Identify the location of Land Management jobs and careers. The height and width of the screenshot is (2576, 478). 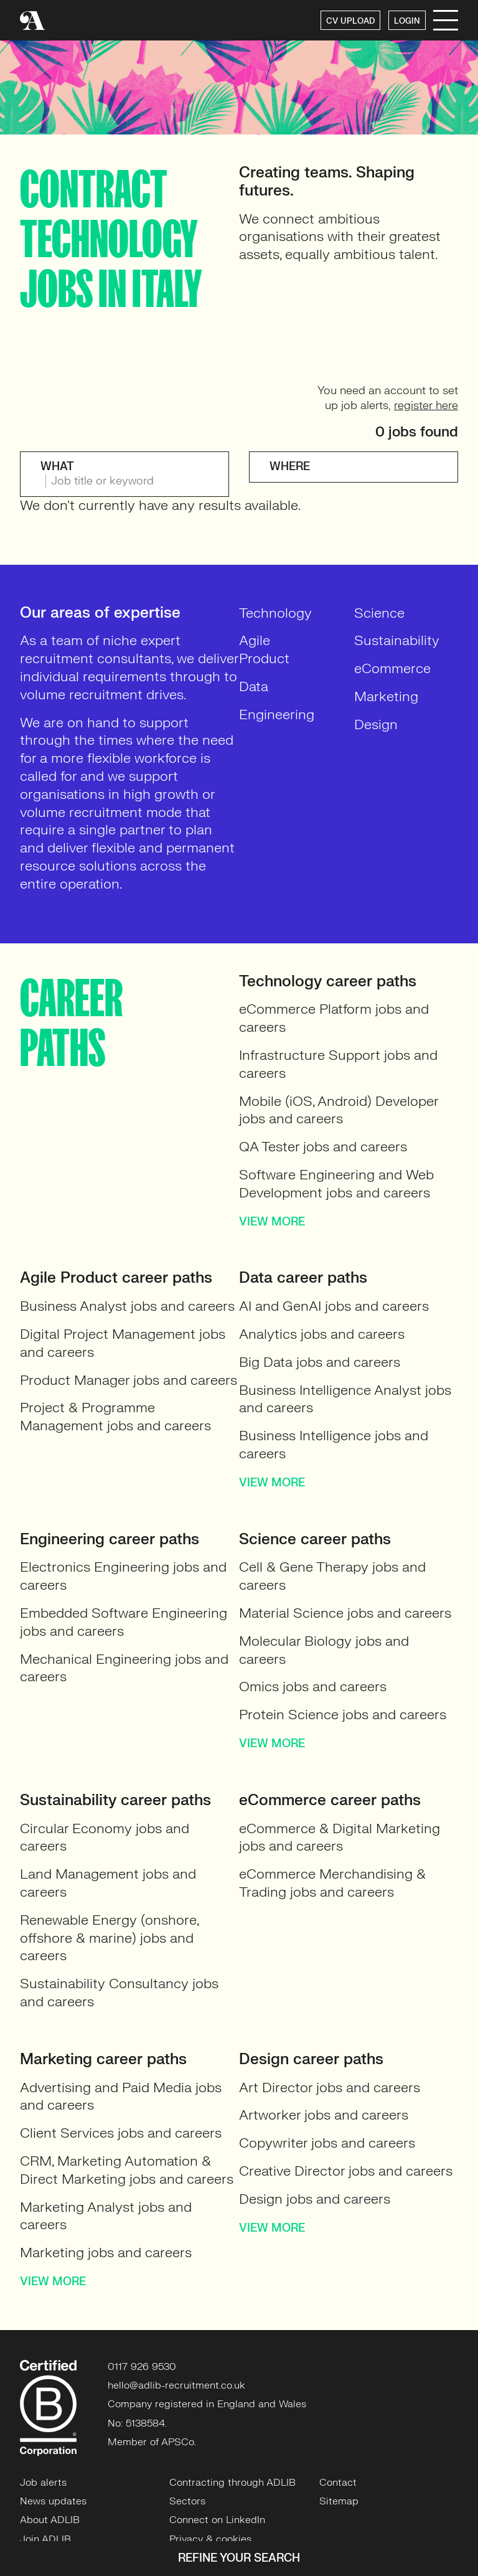
(108, 1883).